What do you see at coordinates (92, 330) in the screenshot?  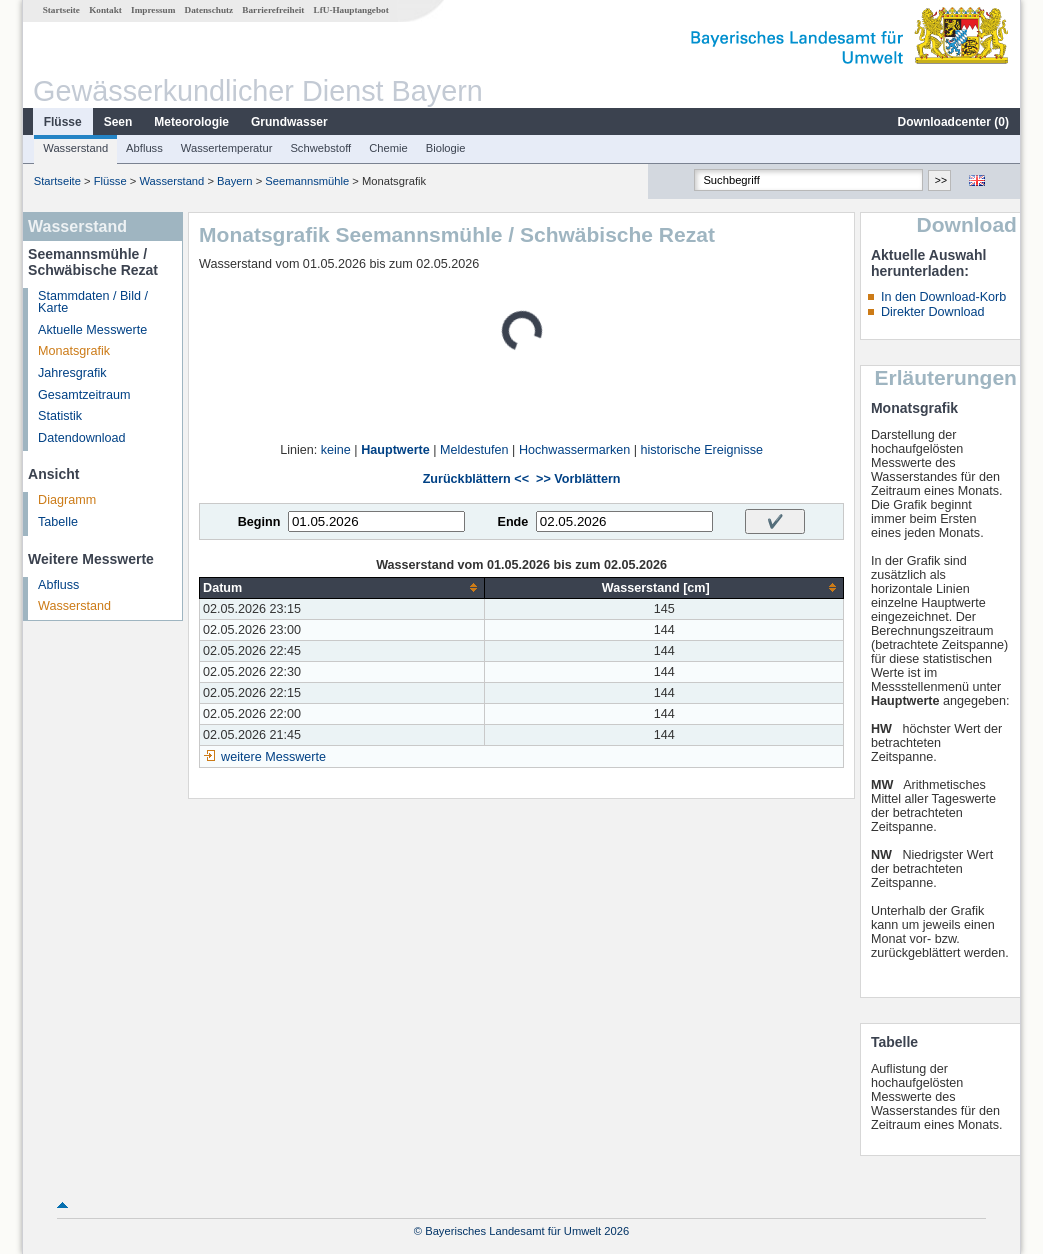 I see `Aktuelle Messwerte` at bounding box center [92, 330].